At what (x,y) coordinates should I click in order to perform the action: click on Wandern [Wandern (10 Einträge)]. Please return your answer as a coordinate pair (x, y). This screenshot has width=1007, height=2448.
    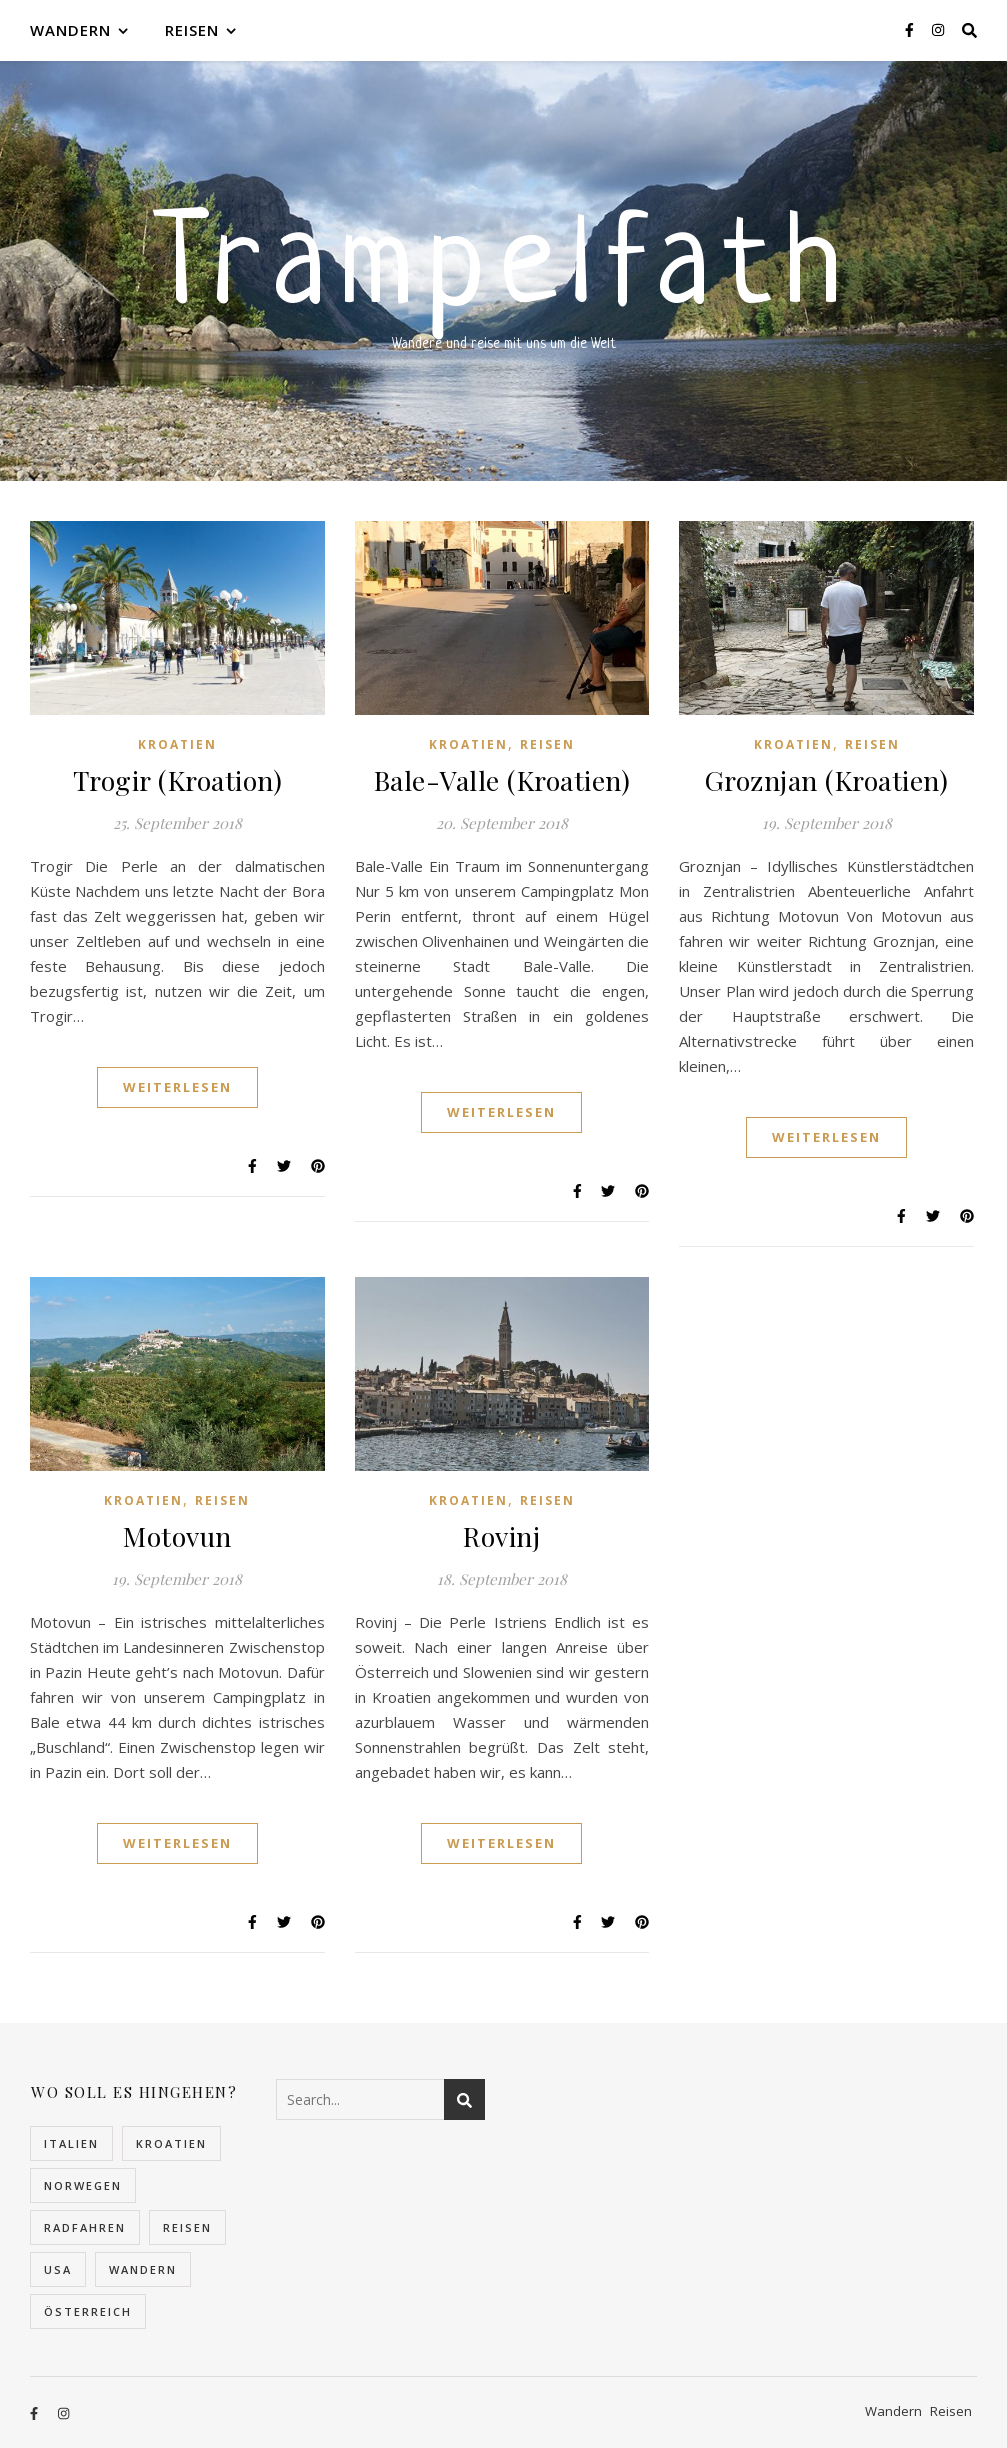
    Looking at the image, I should click on (143, 2269).